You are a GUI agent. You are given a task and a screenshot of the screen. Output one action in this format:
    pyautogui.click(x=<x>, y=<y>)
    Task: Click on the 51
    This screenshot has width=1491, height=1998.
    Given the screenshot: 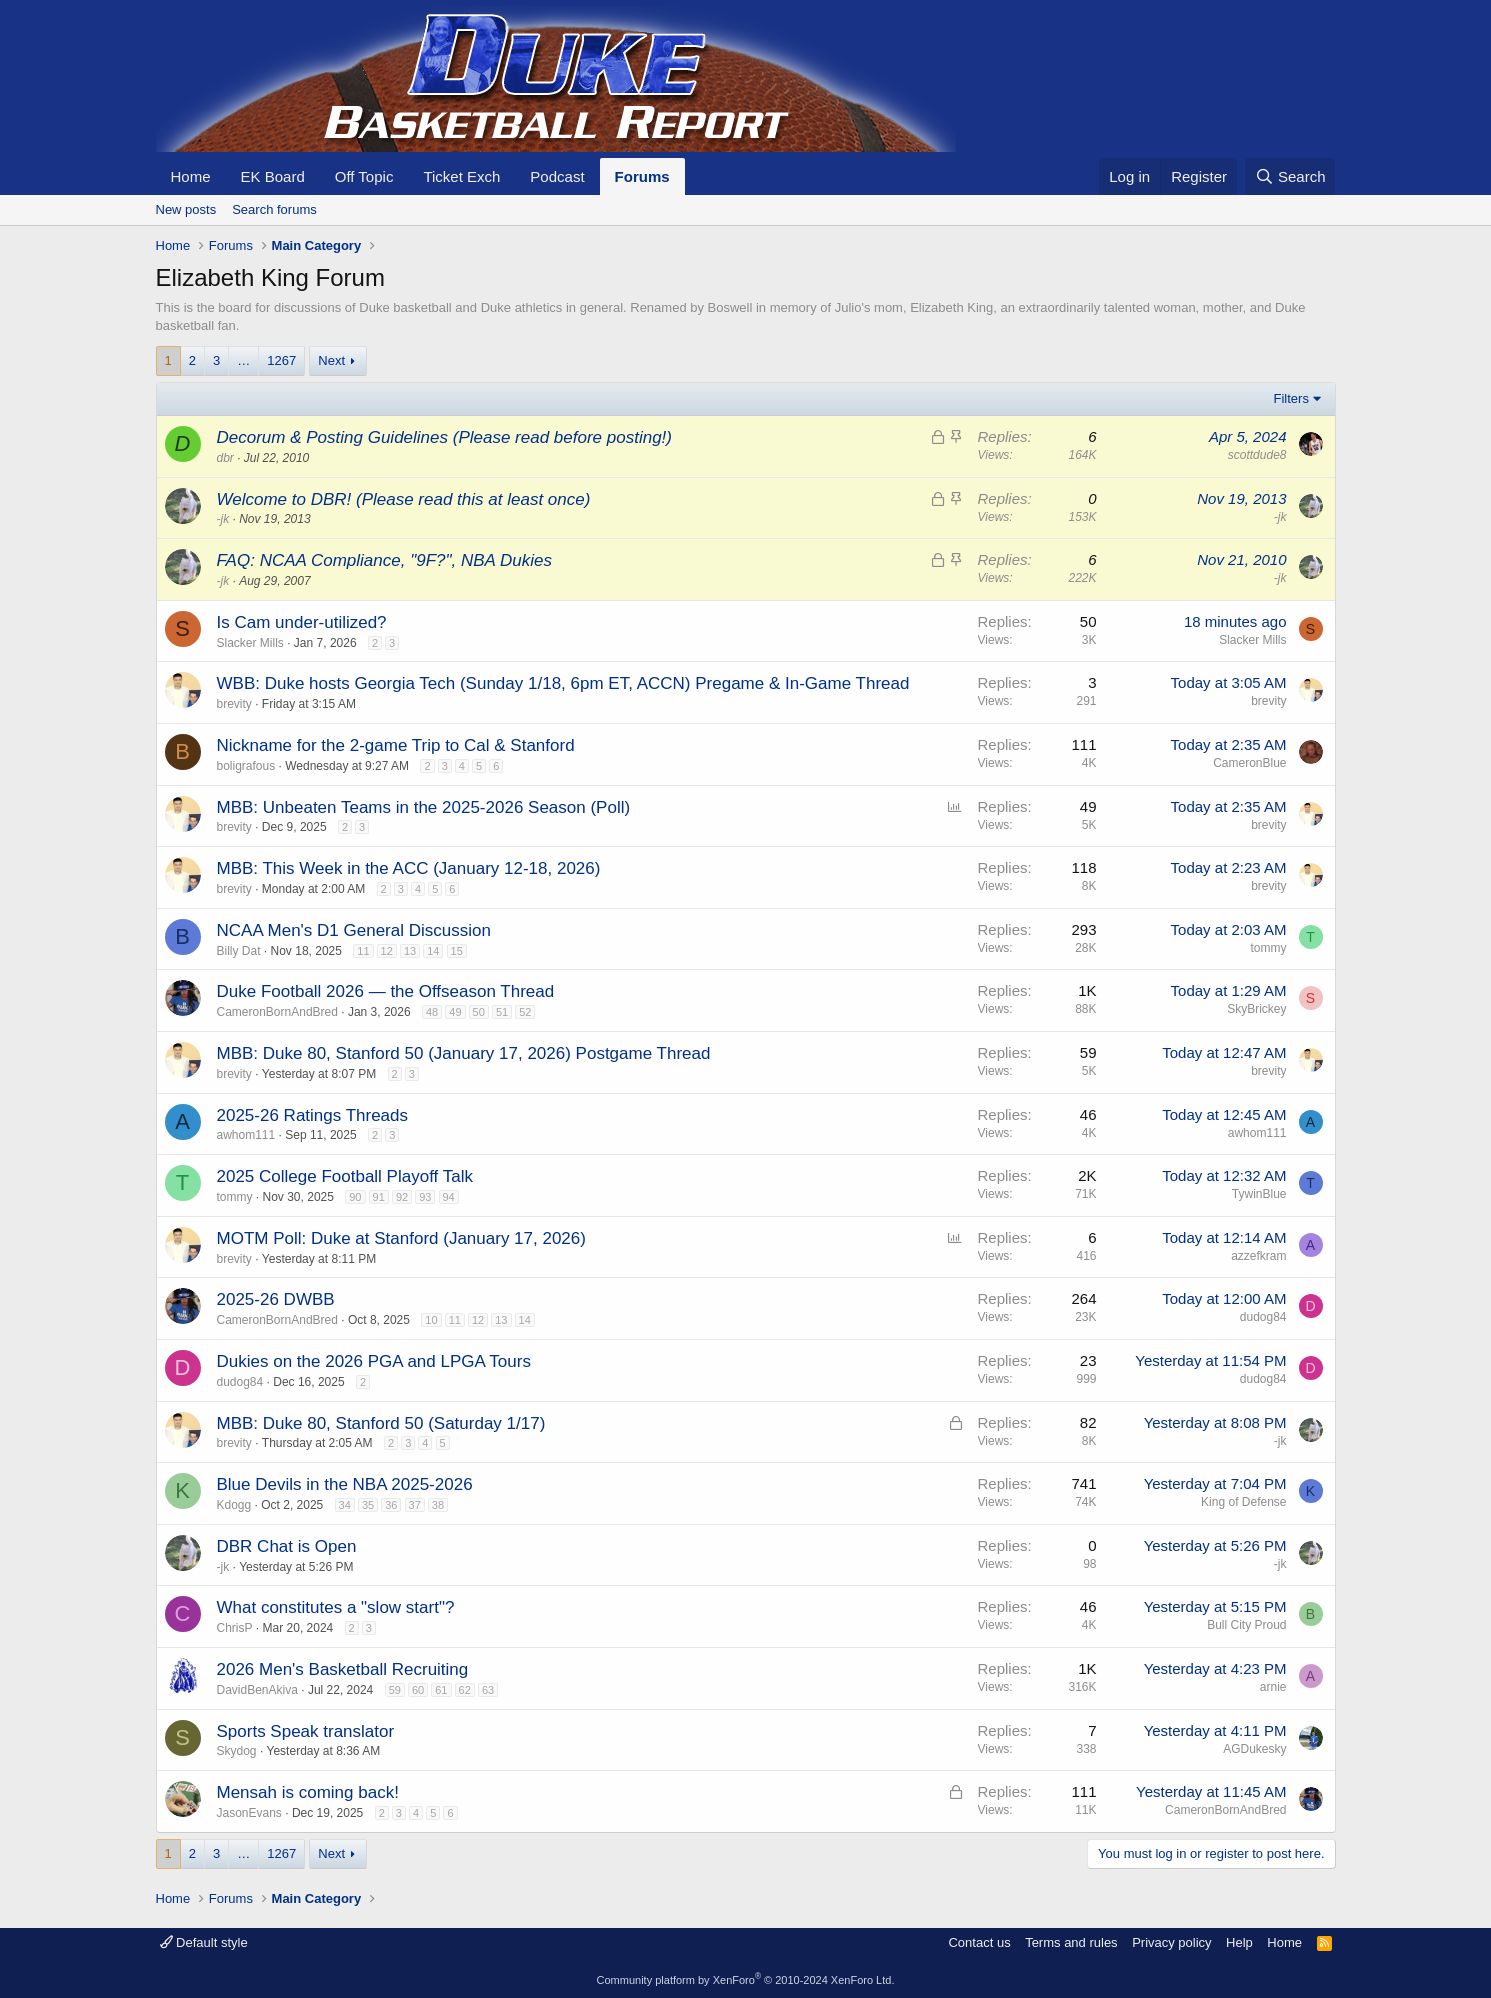 What is the action you would take?
    pyautogui.click(x=502, y=1012)
    